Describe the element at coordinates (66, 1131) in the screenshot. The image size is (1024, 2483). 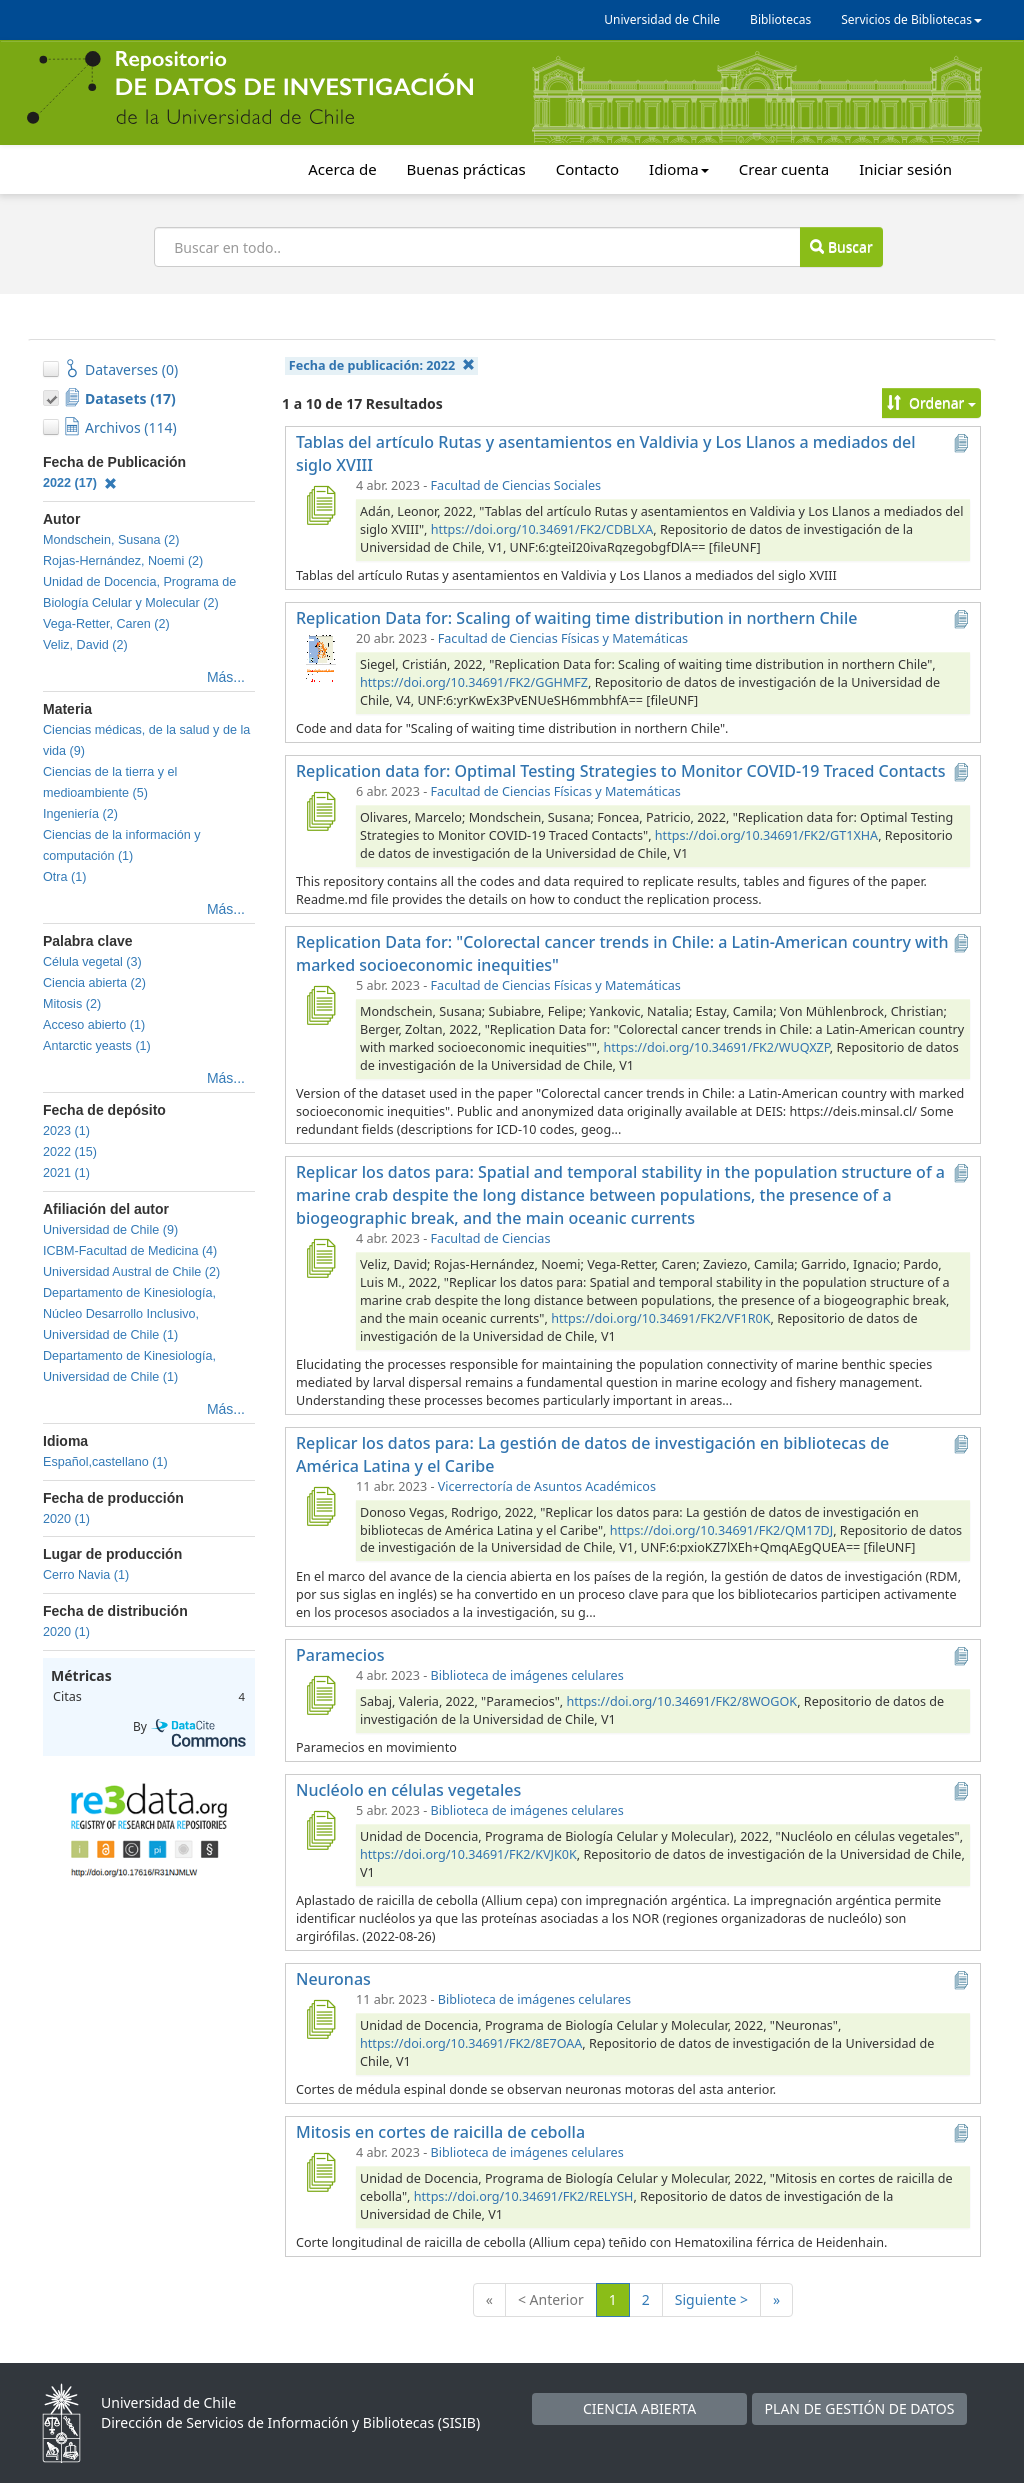
I see `2023 (1)` at that location.